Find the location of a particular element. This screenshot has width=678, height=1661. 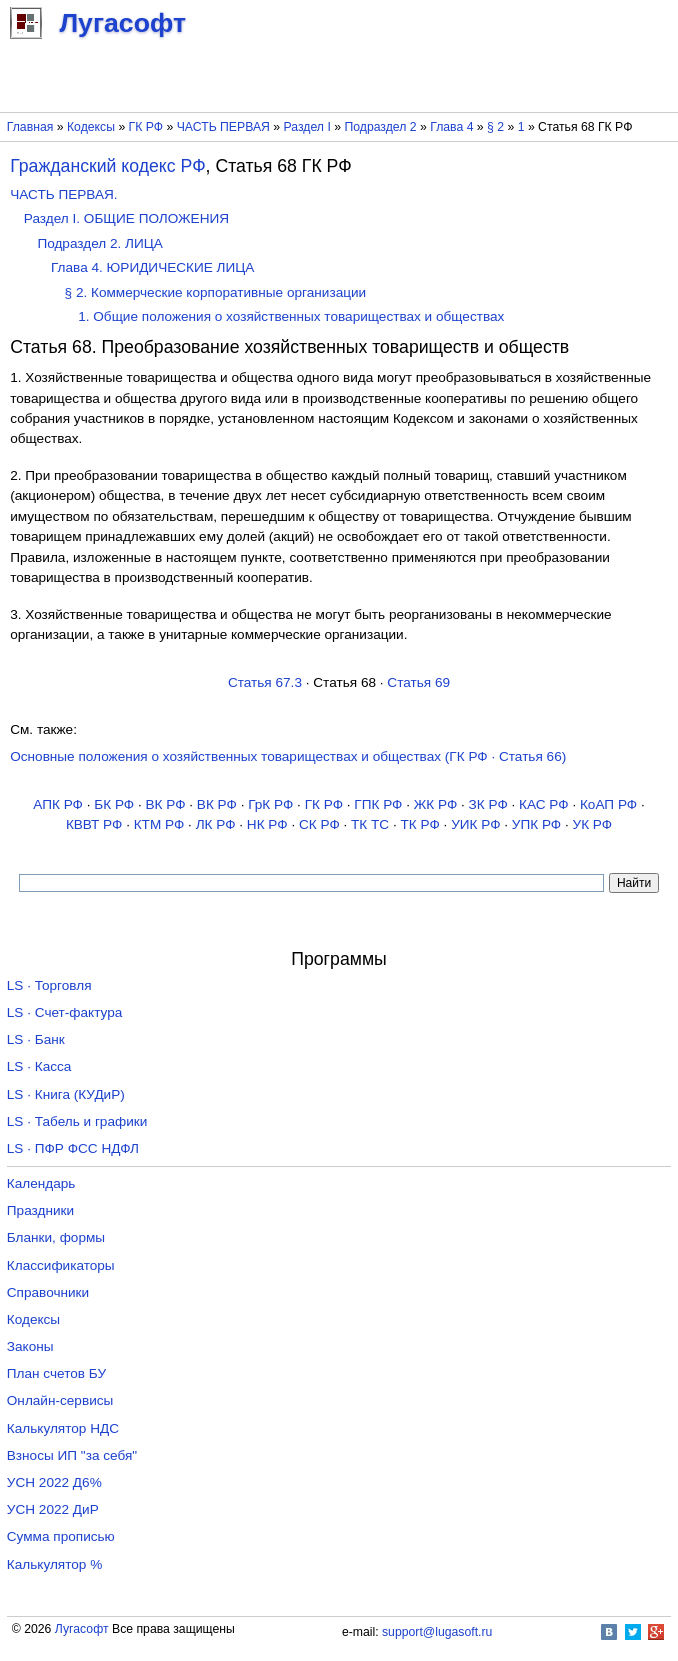

КВВТ РФ is located at coordinates (94, 824).